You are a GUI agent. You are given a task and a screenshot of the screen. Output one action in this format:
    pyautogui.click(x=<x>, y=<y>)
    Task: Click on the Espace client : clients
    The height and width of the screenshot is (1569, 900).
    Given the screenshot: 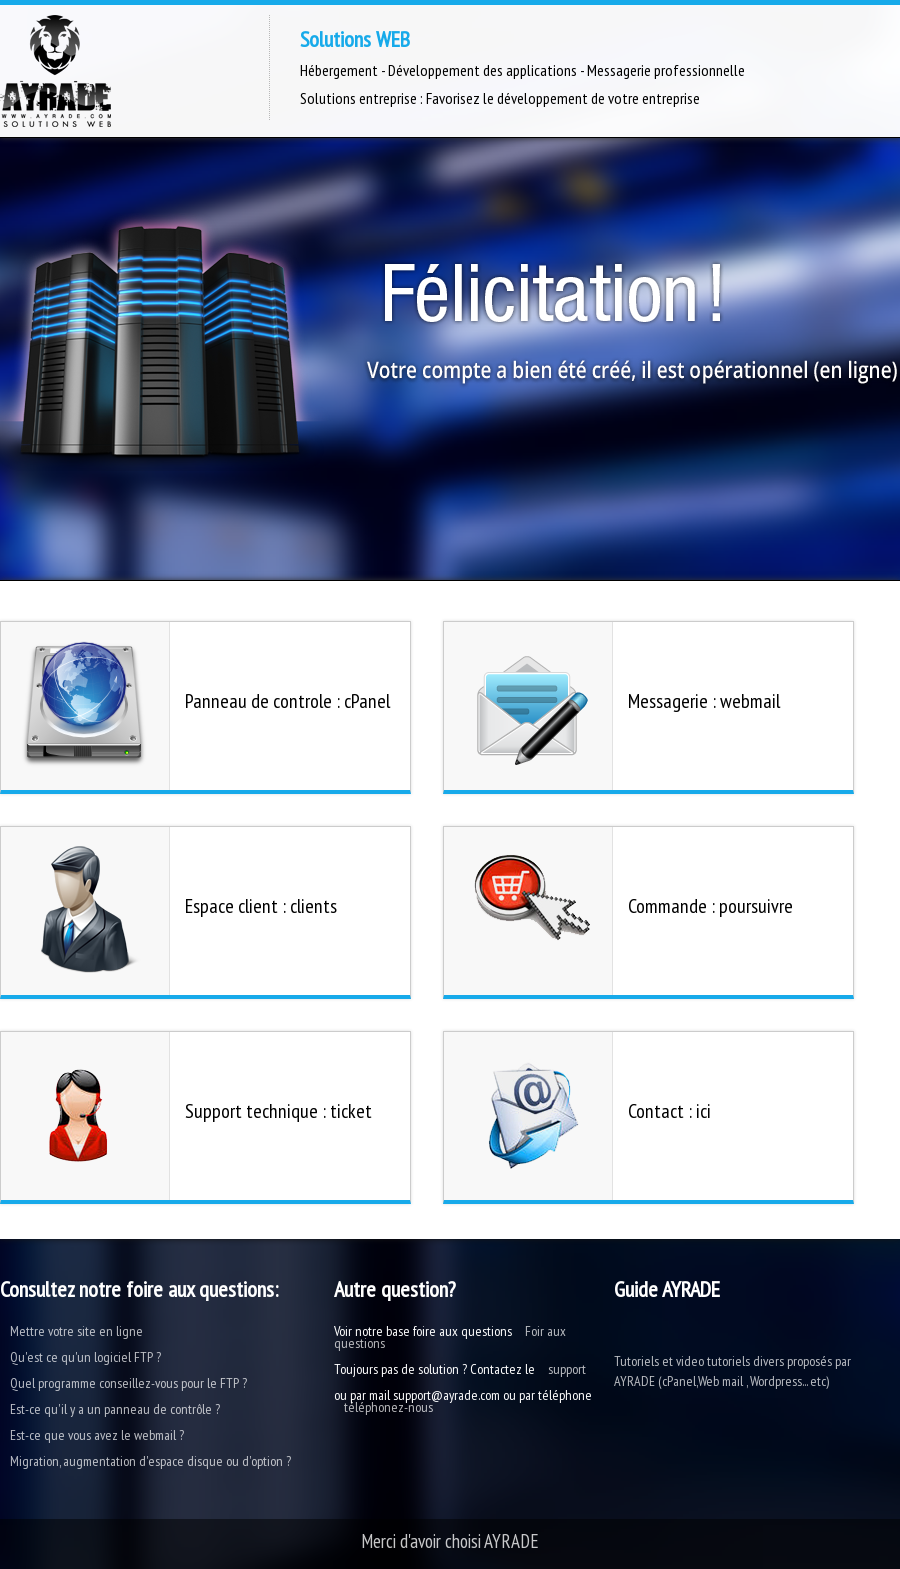 What is the action you would take?
    pyautogui.click(x=261, y=906)
    